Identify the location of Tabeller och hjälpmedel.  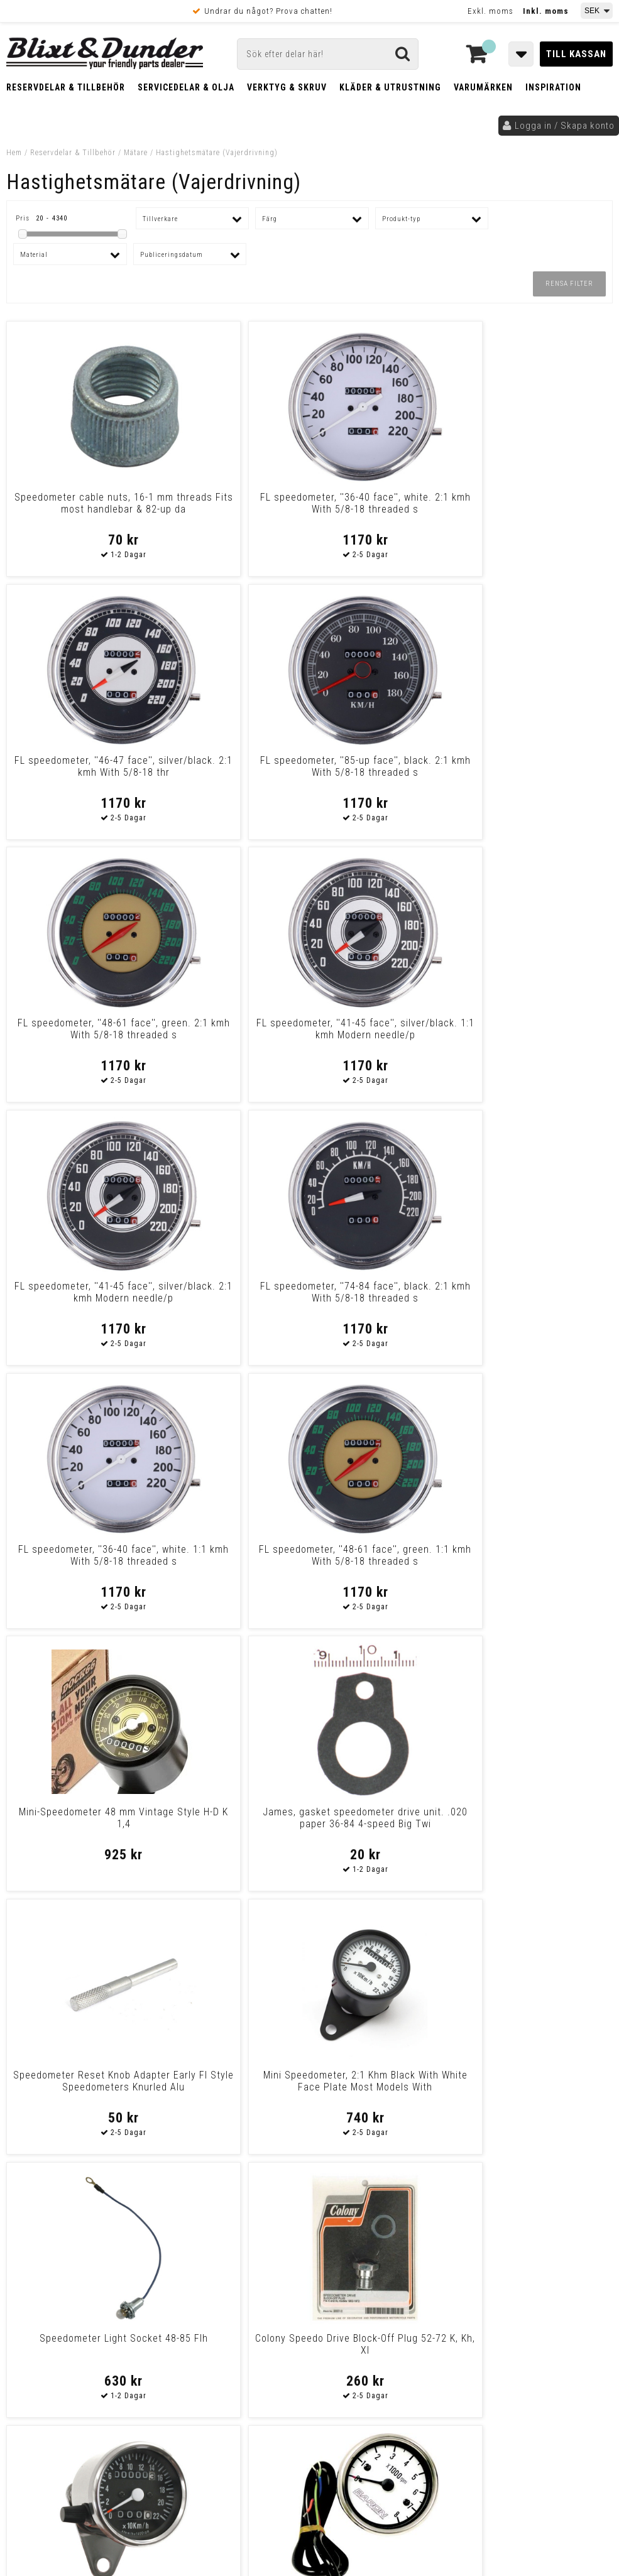
(88, 2261).